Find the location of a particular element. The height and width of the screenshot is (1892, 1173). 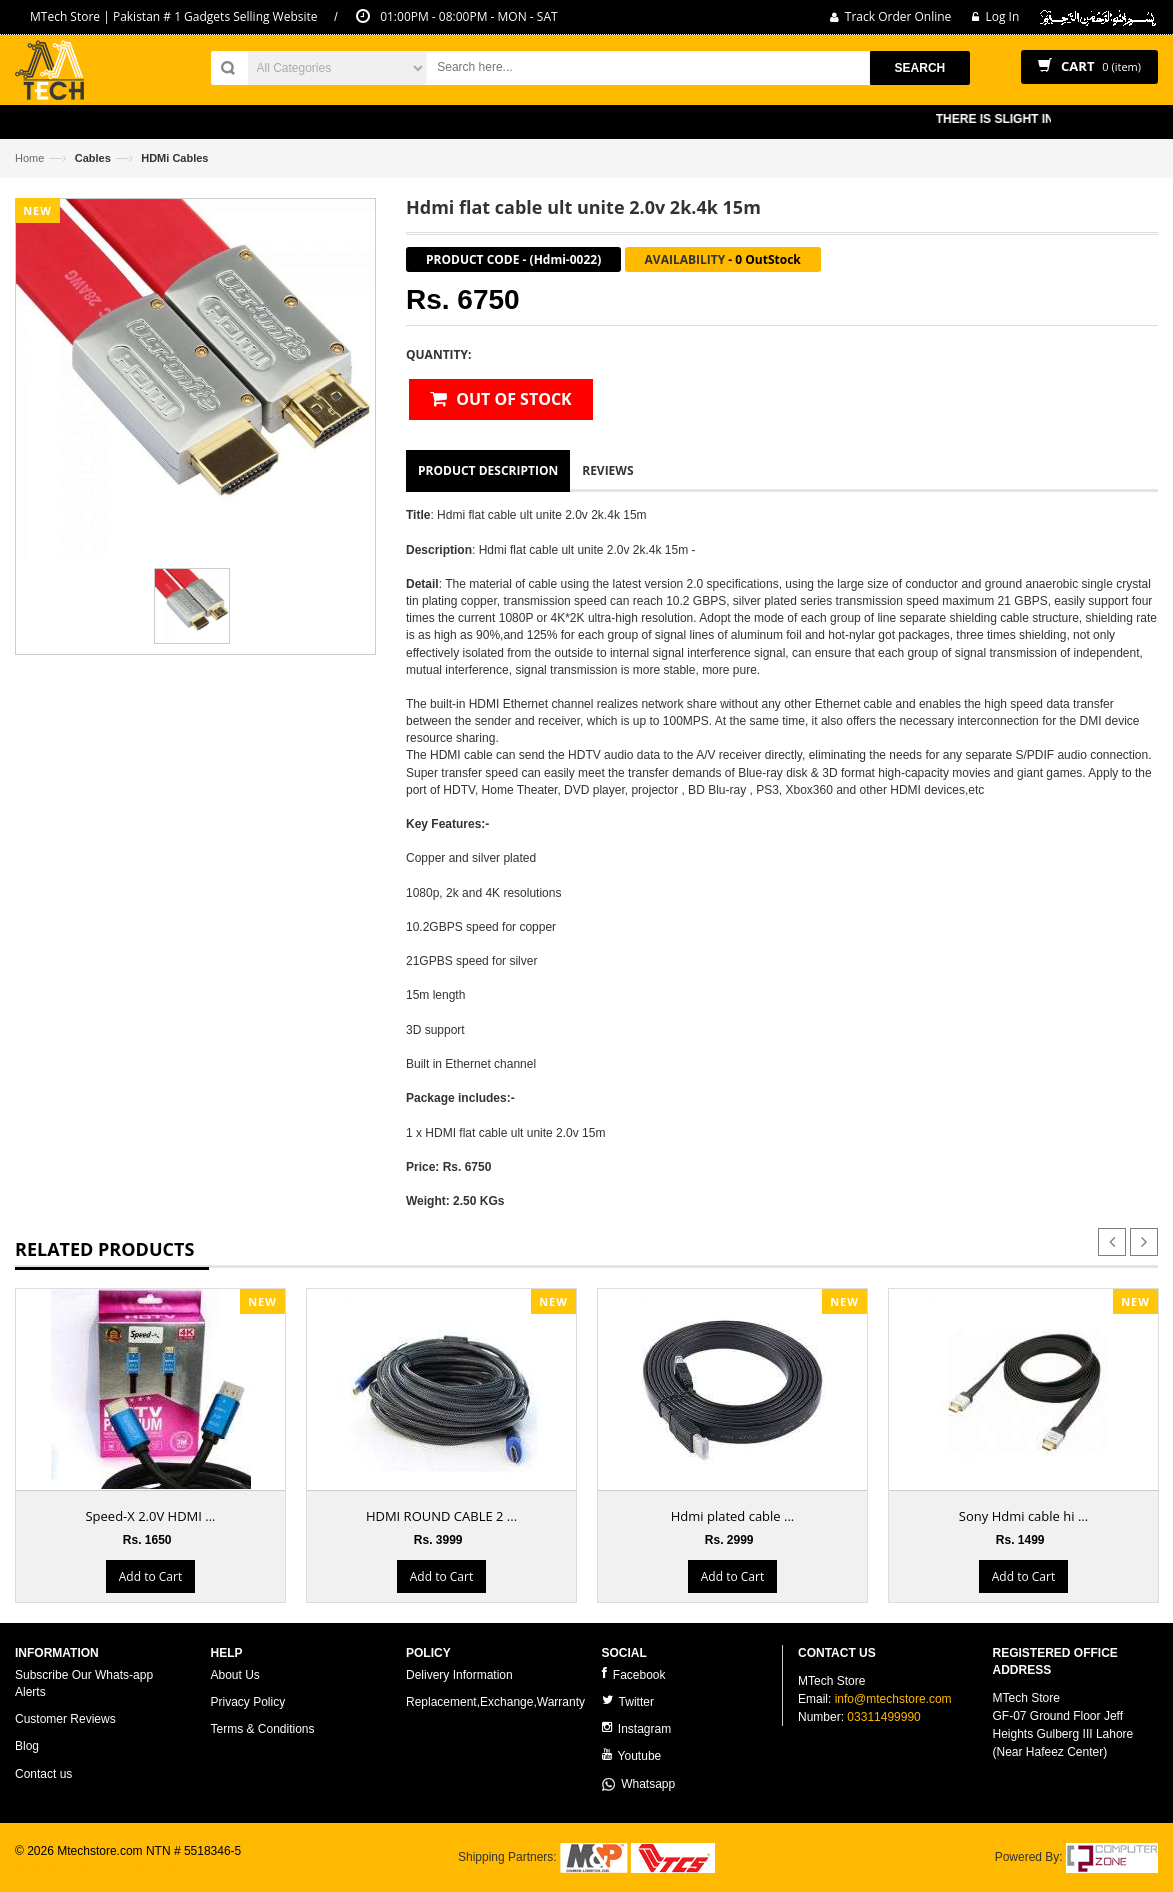

Speed-X 2.0V HDMI ... is located at coordinates (150, 1516).